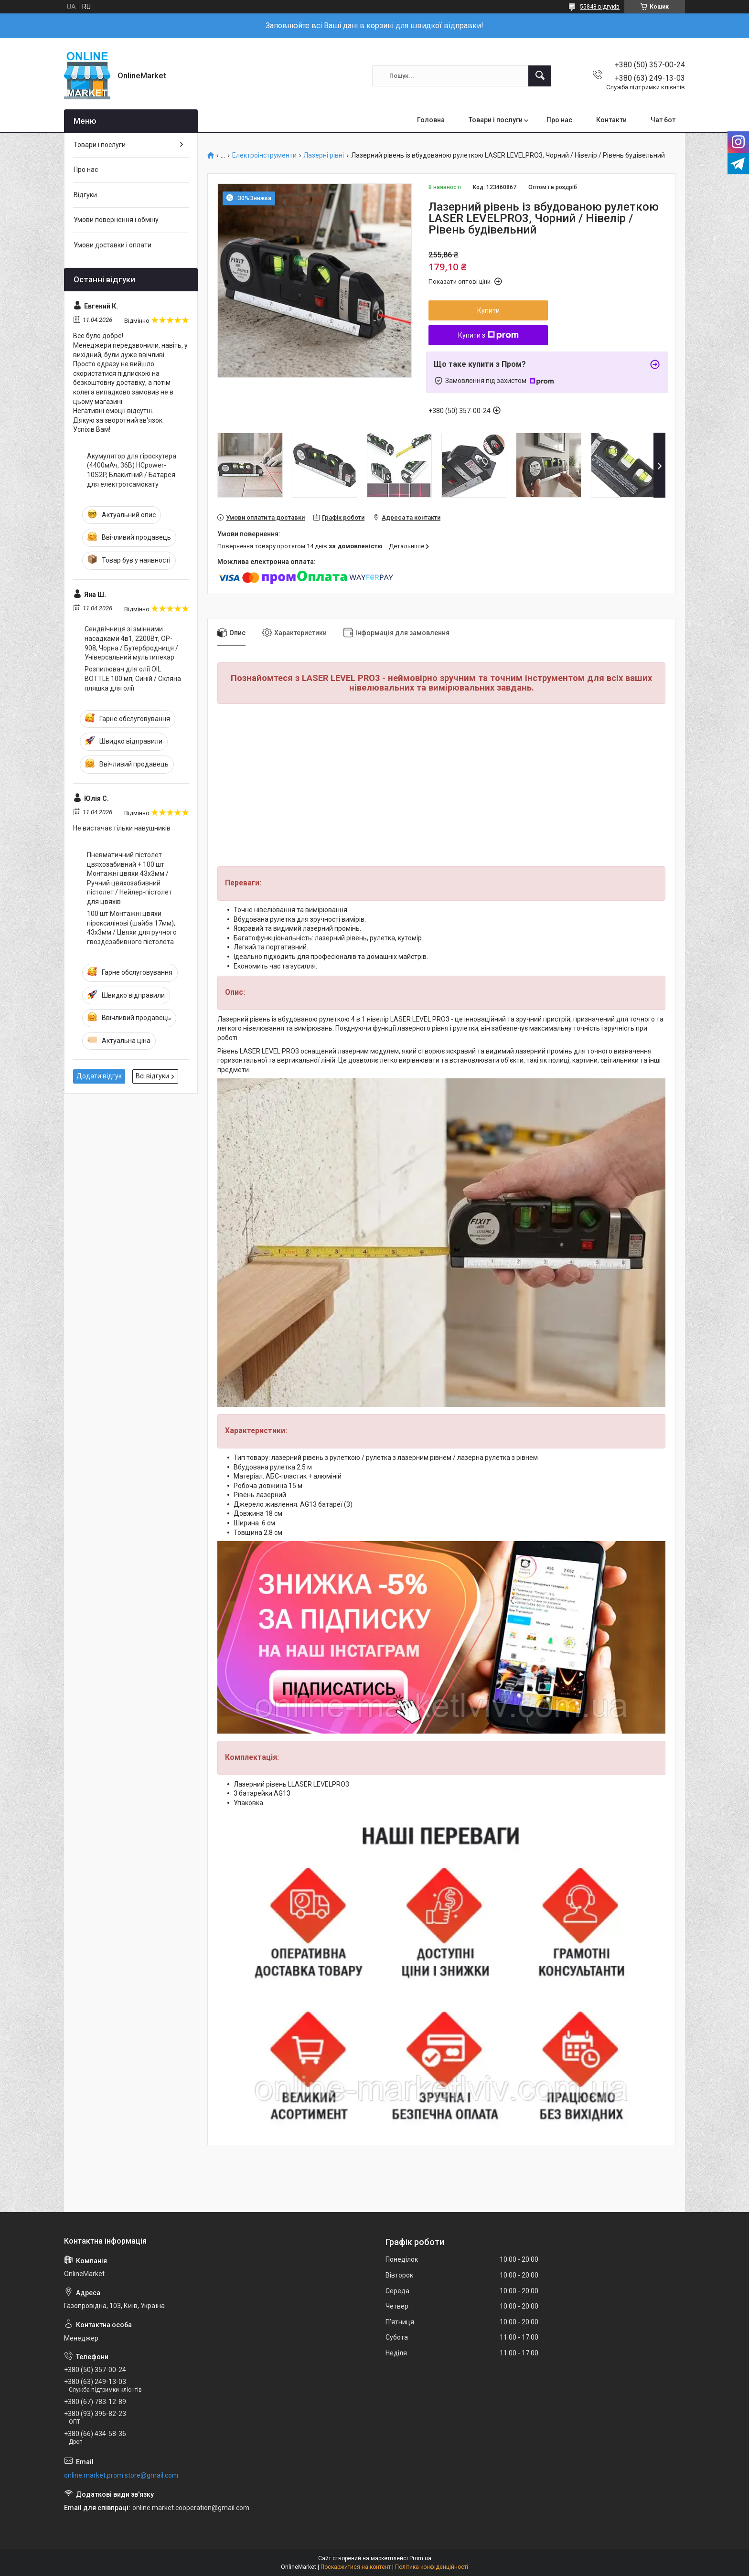 The width and height of the screenshot is (749, 2576). I want to click on Про нас, so click(559, 120).